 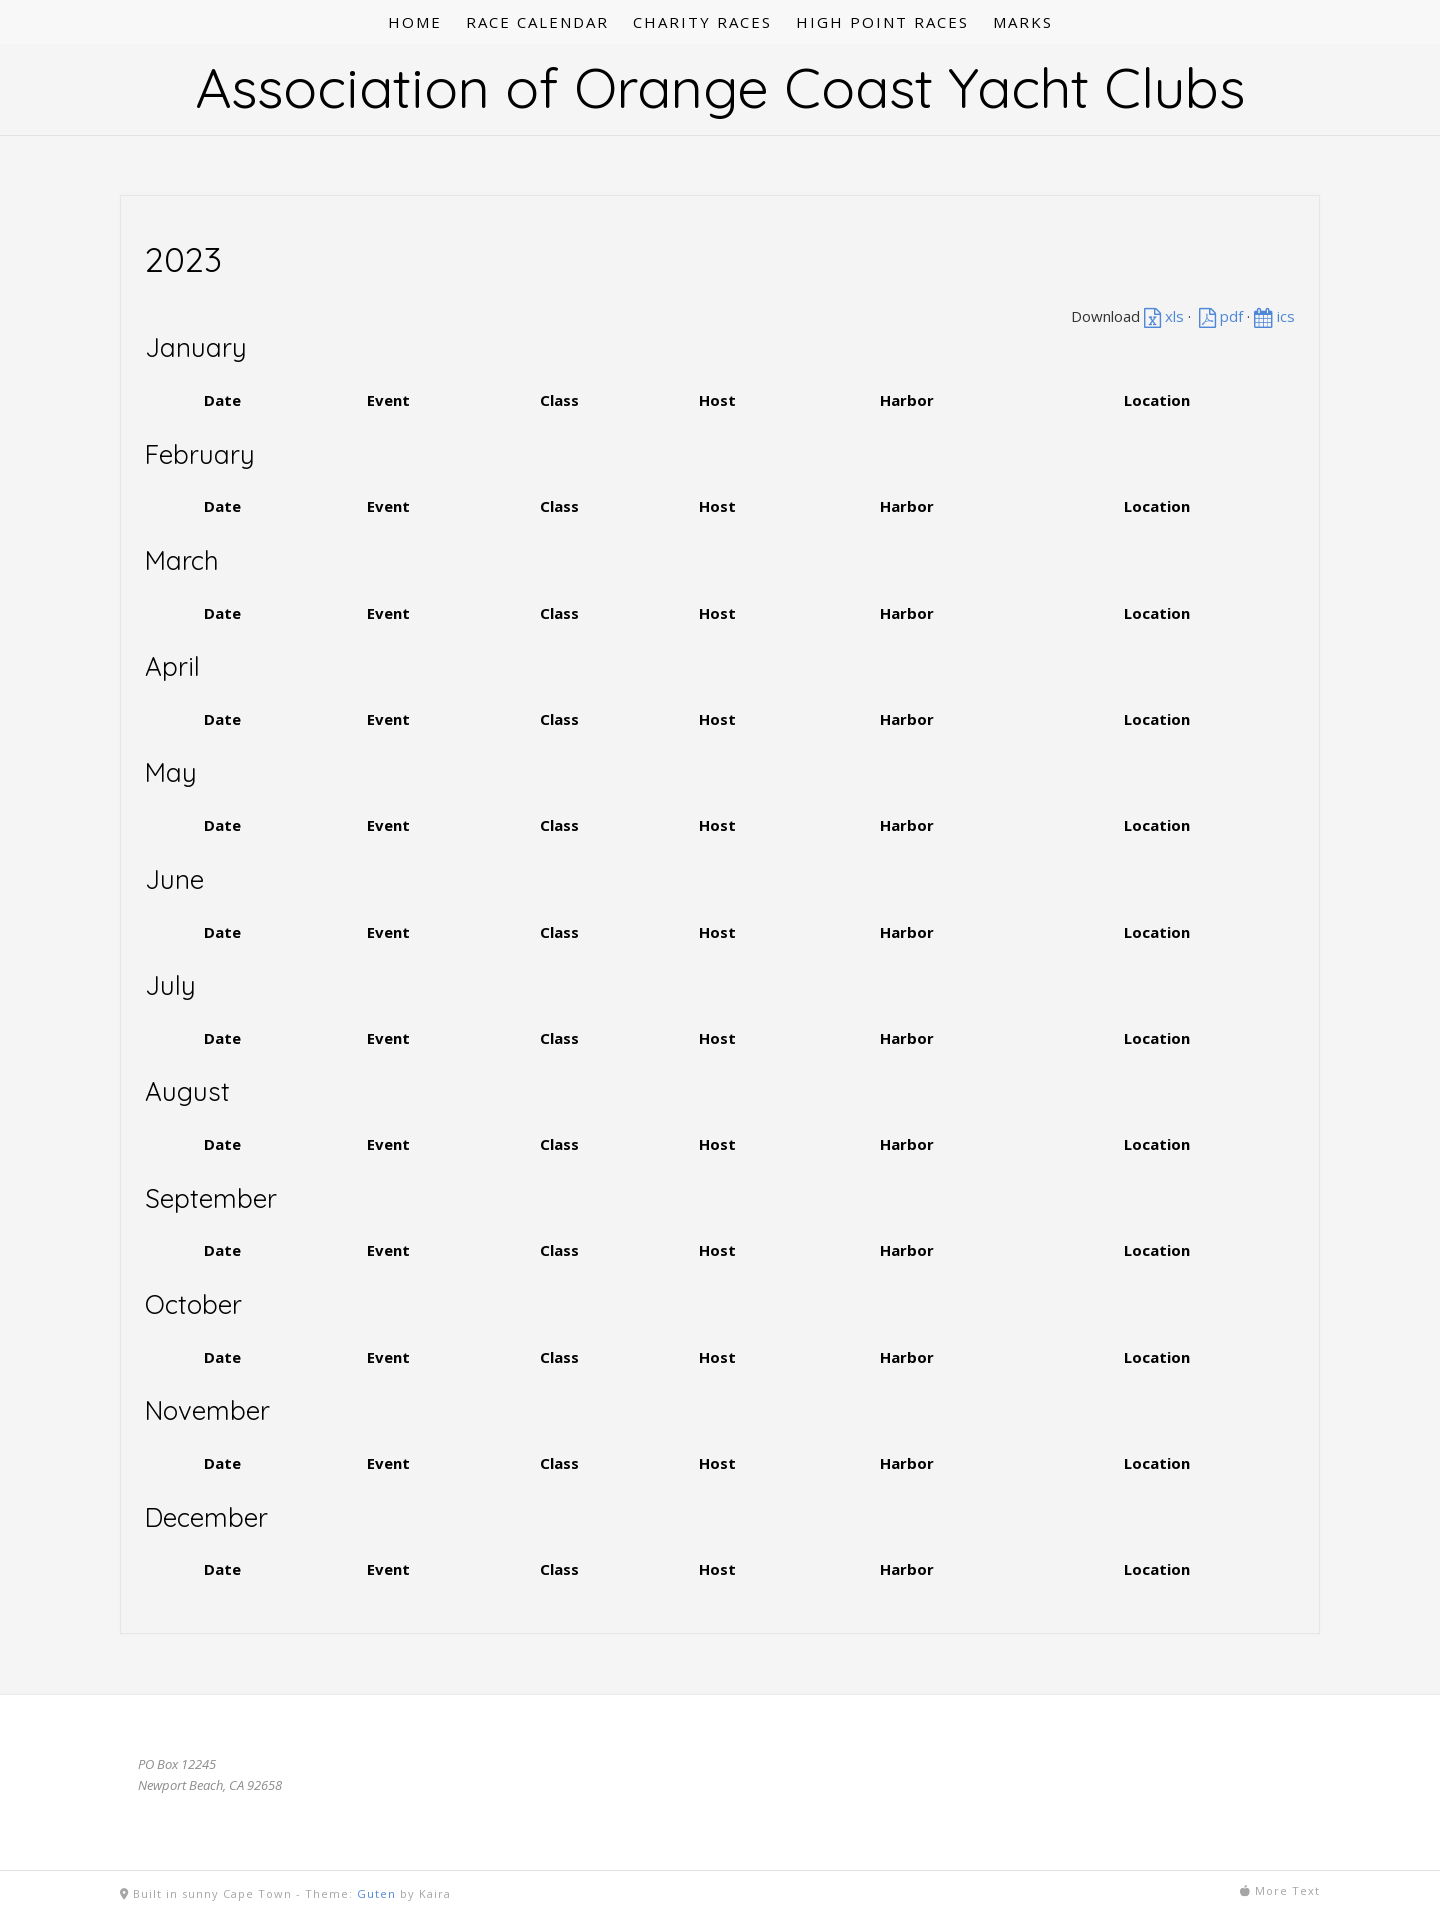 I want to click on HIGH POINT RACES, so click(x=882, y=22).